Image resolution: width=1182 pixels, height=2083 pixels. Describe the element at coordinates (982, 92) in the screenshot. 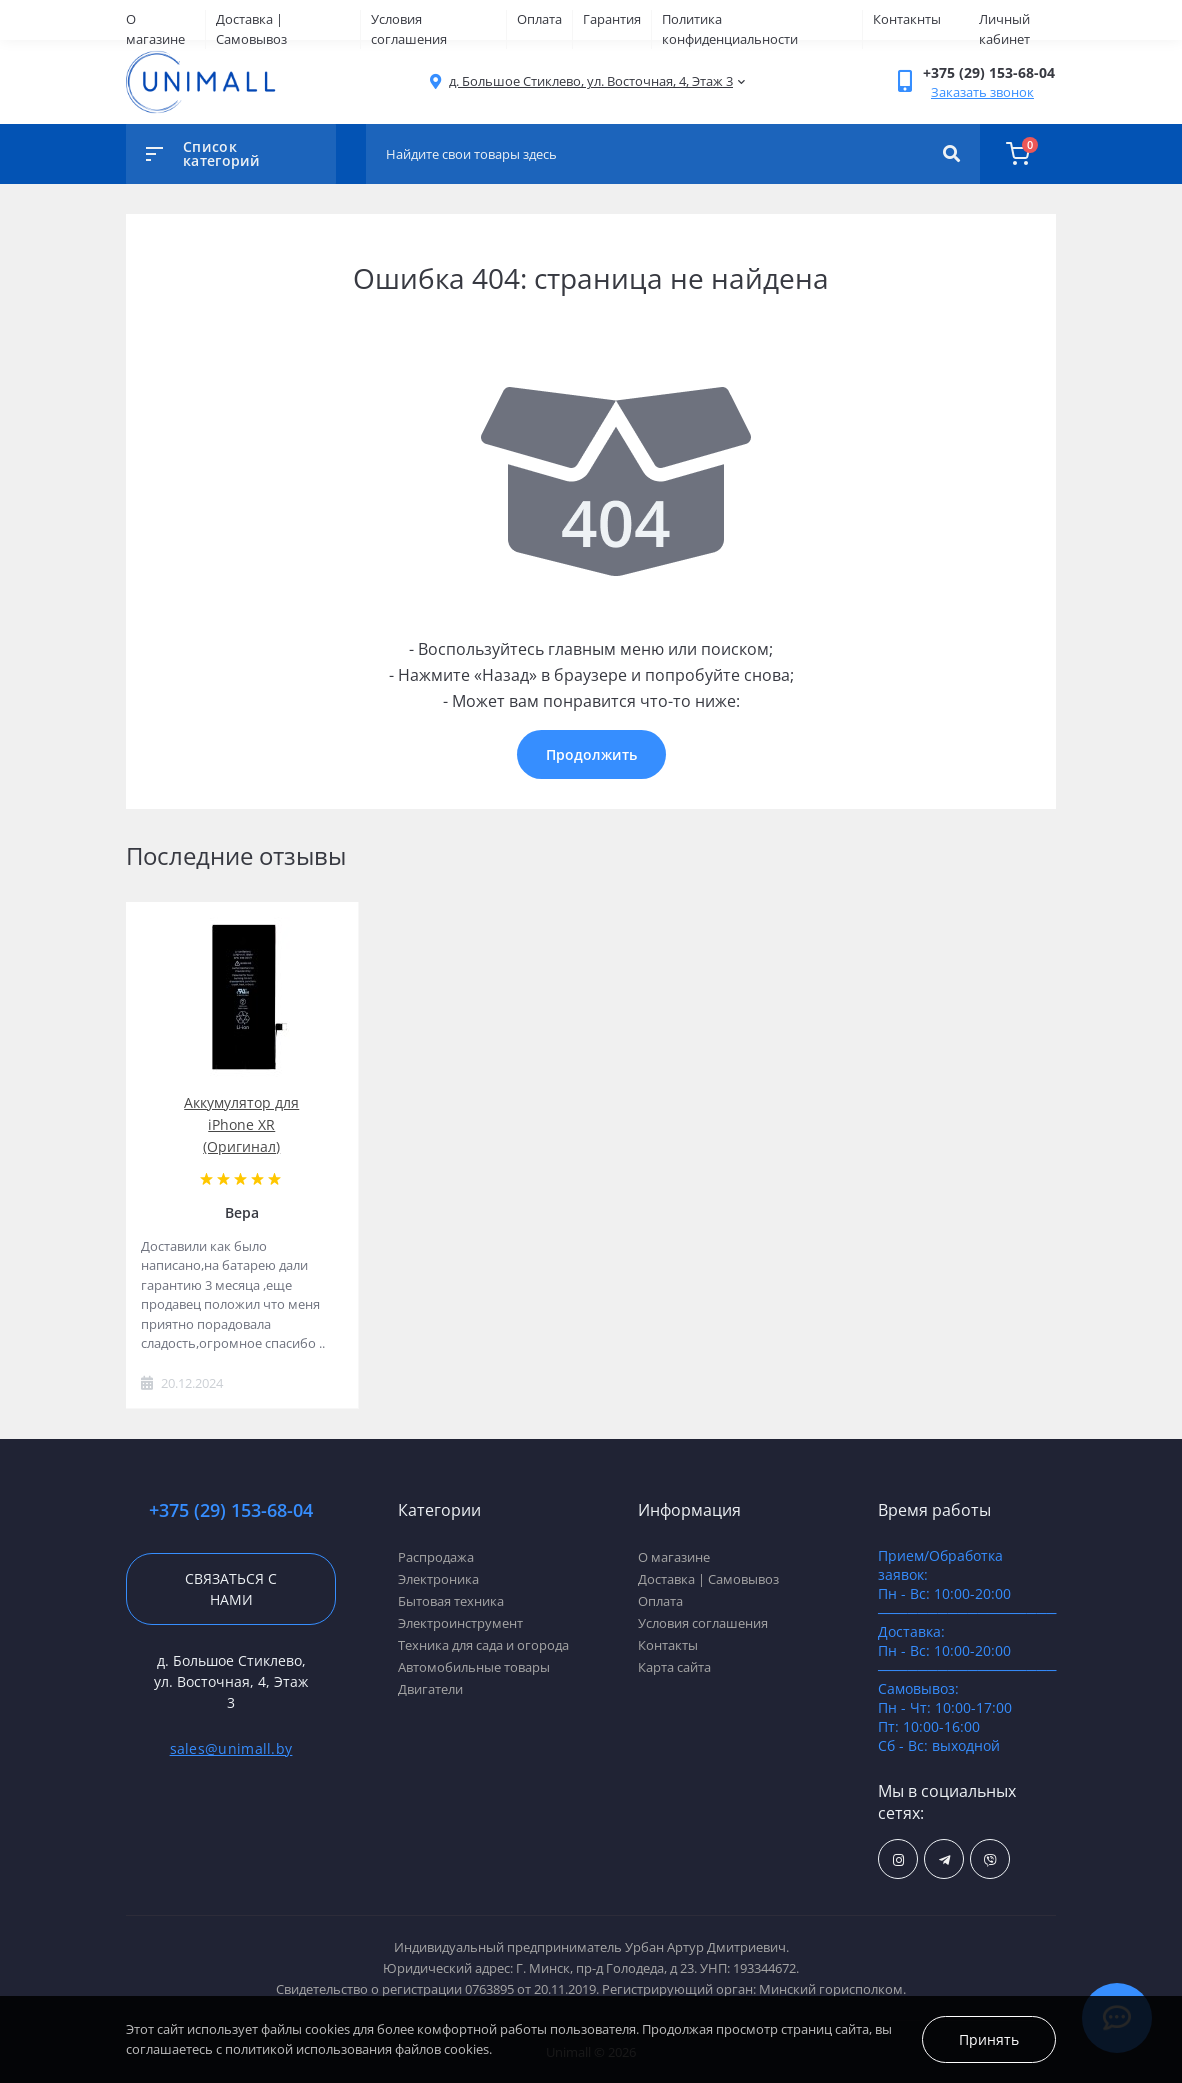

I see `Заказать звонок` at that location.